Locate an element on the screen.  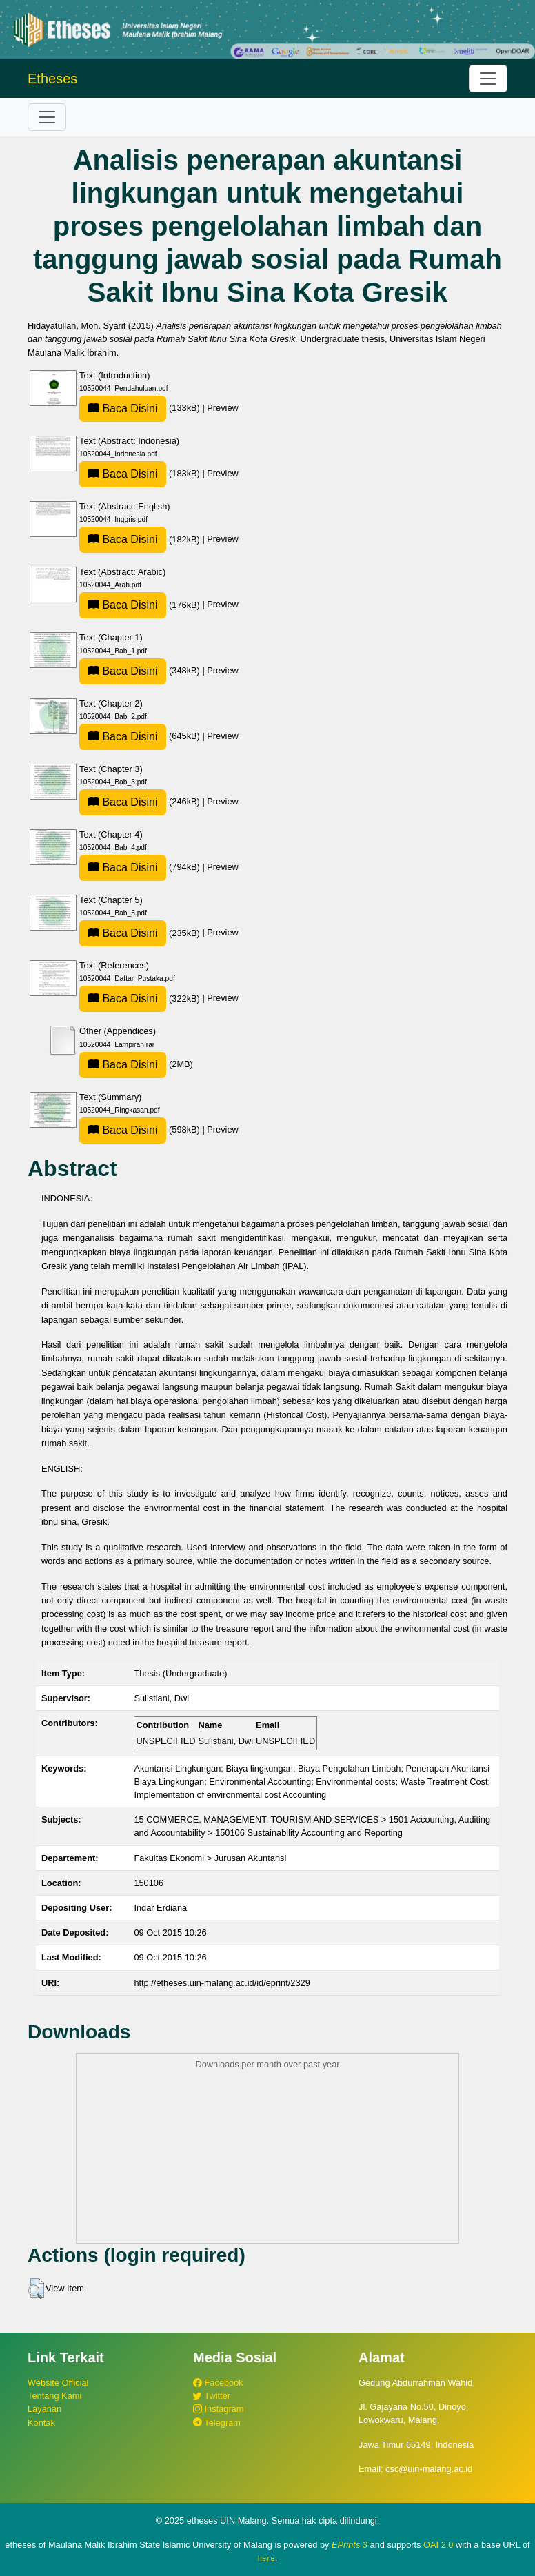
(133kB) is located at coordinates (140, 408).